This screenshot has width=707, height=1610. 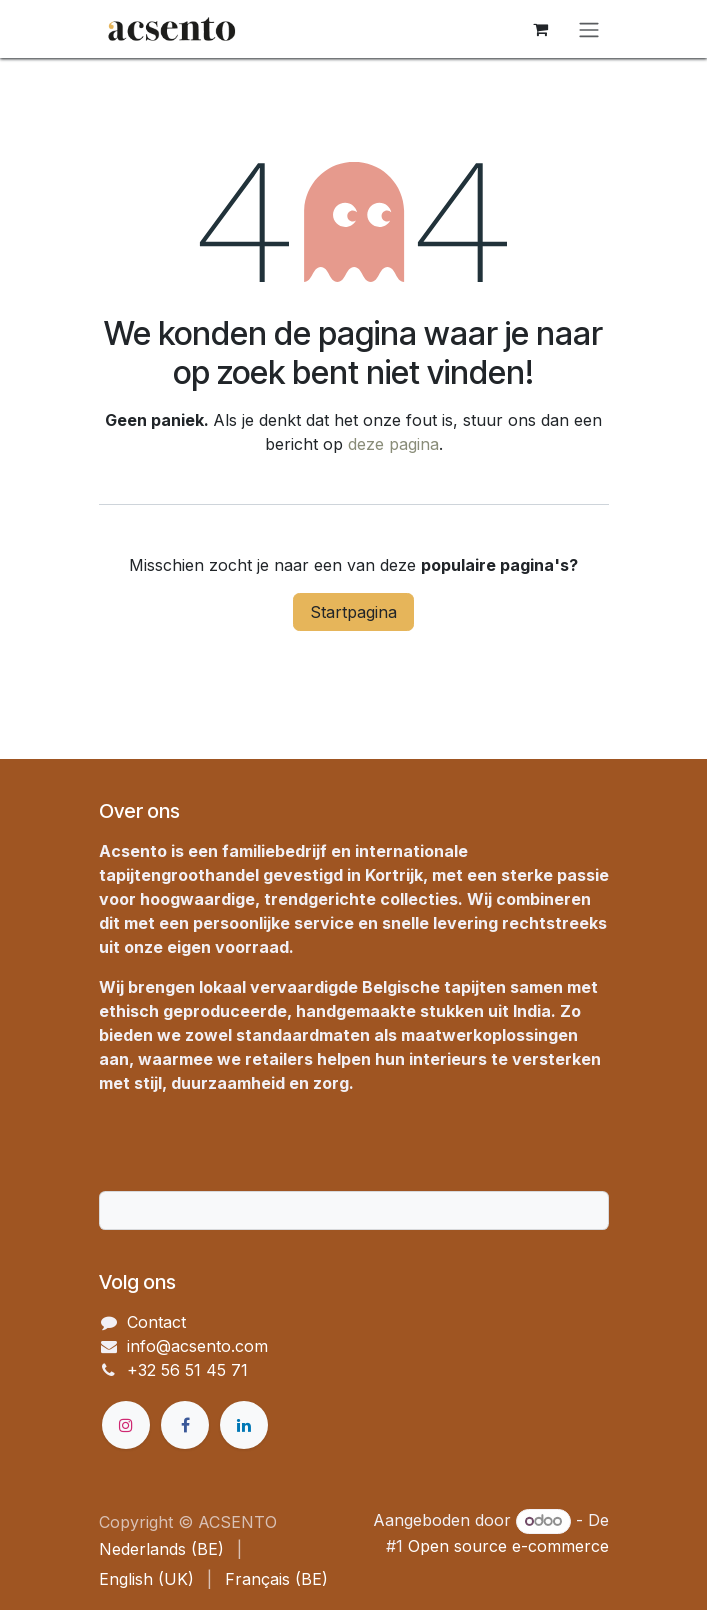 I want to click on Open source e-commerce, so click(x=508, y=1546).